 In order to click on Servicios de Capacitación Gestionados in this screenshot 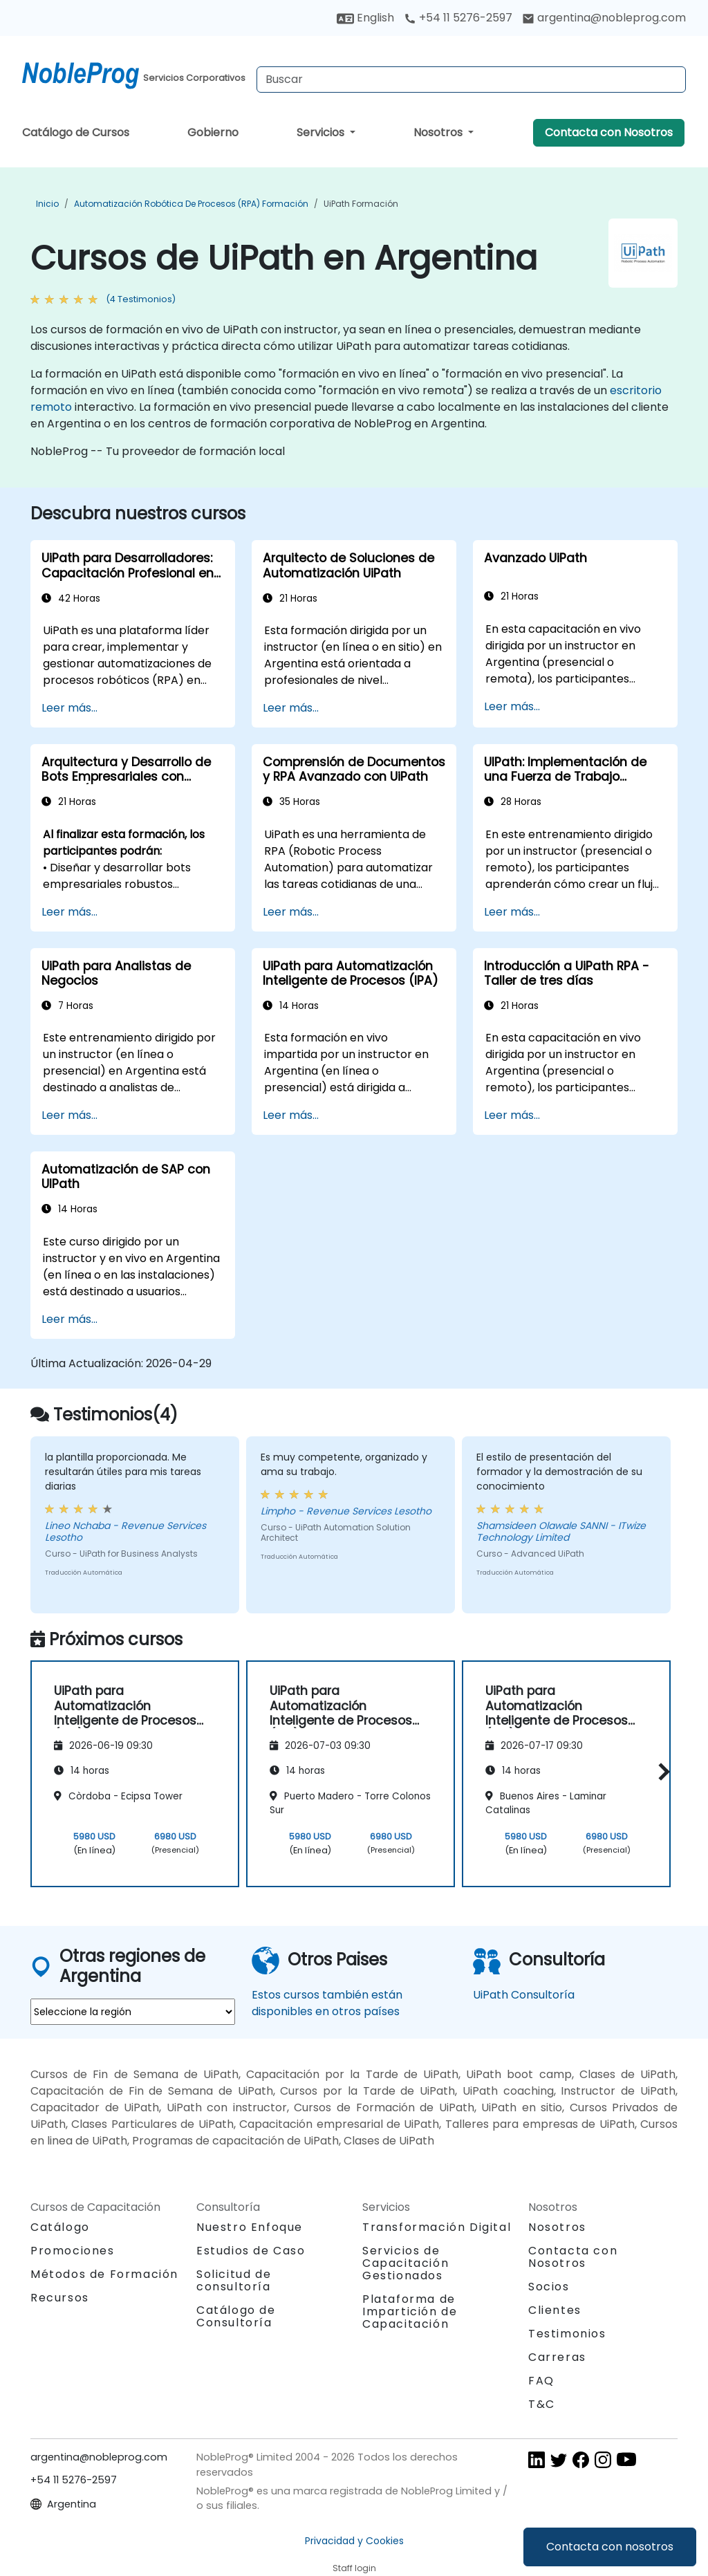, I will do `click(405, 2263)`.